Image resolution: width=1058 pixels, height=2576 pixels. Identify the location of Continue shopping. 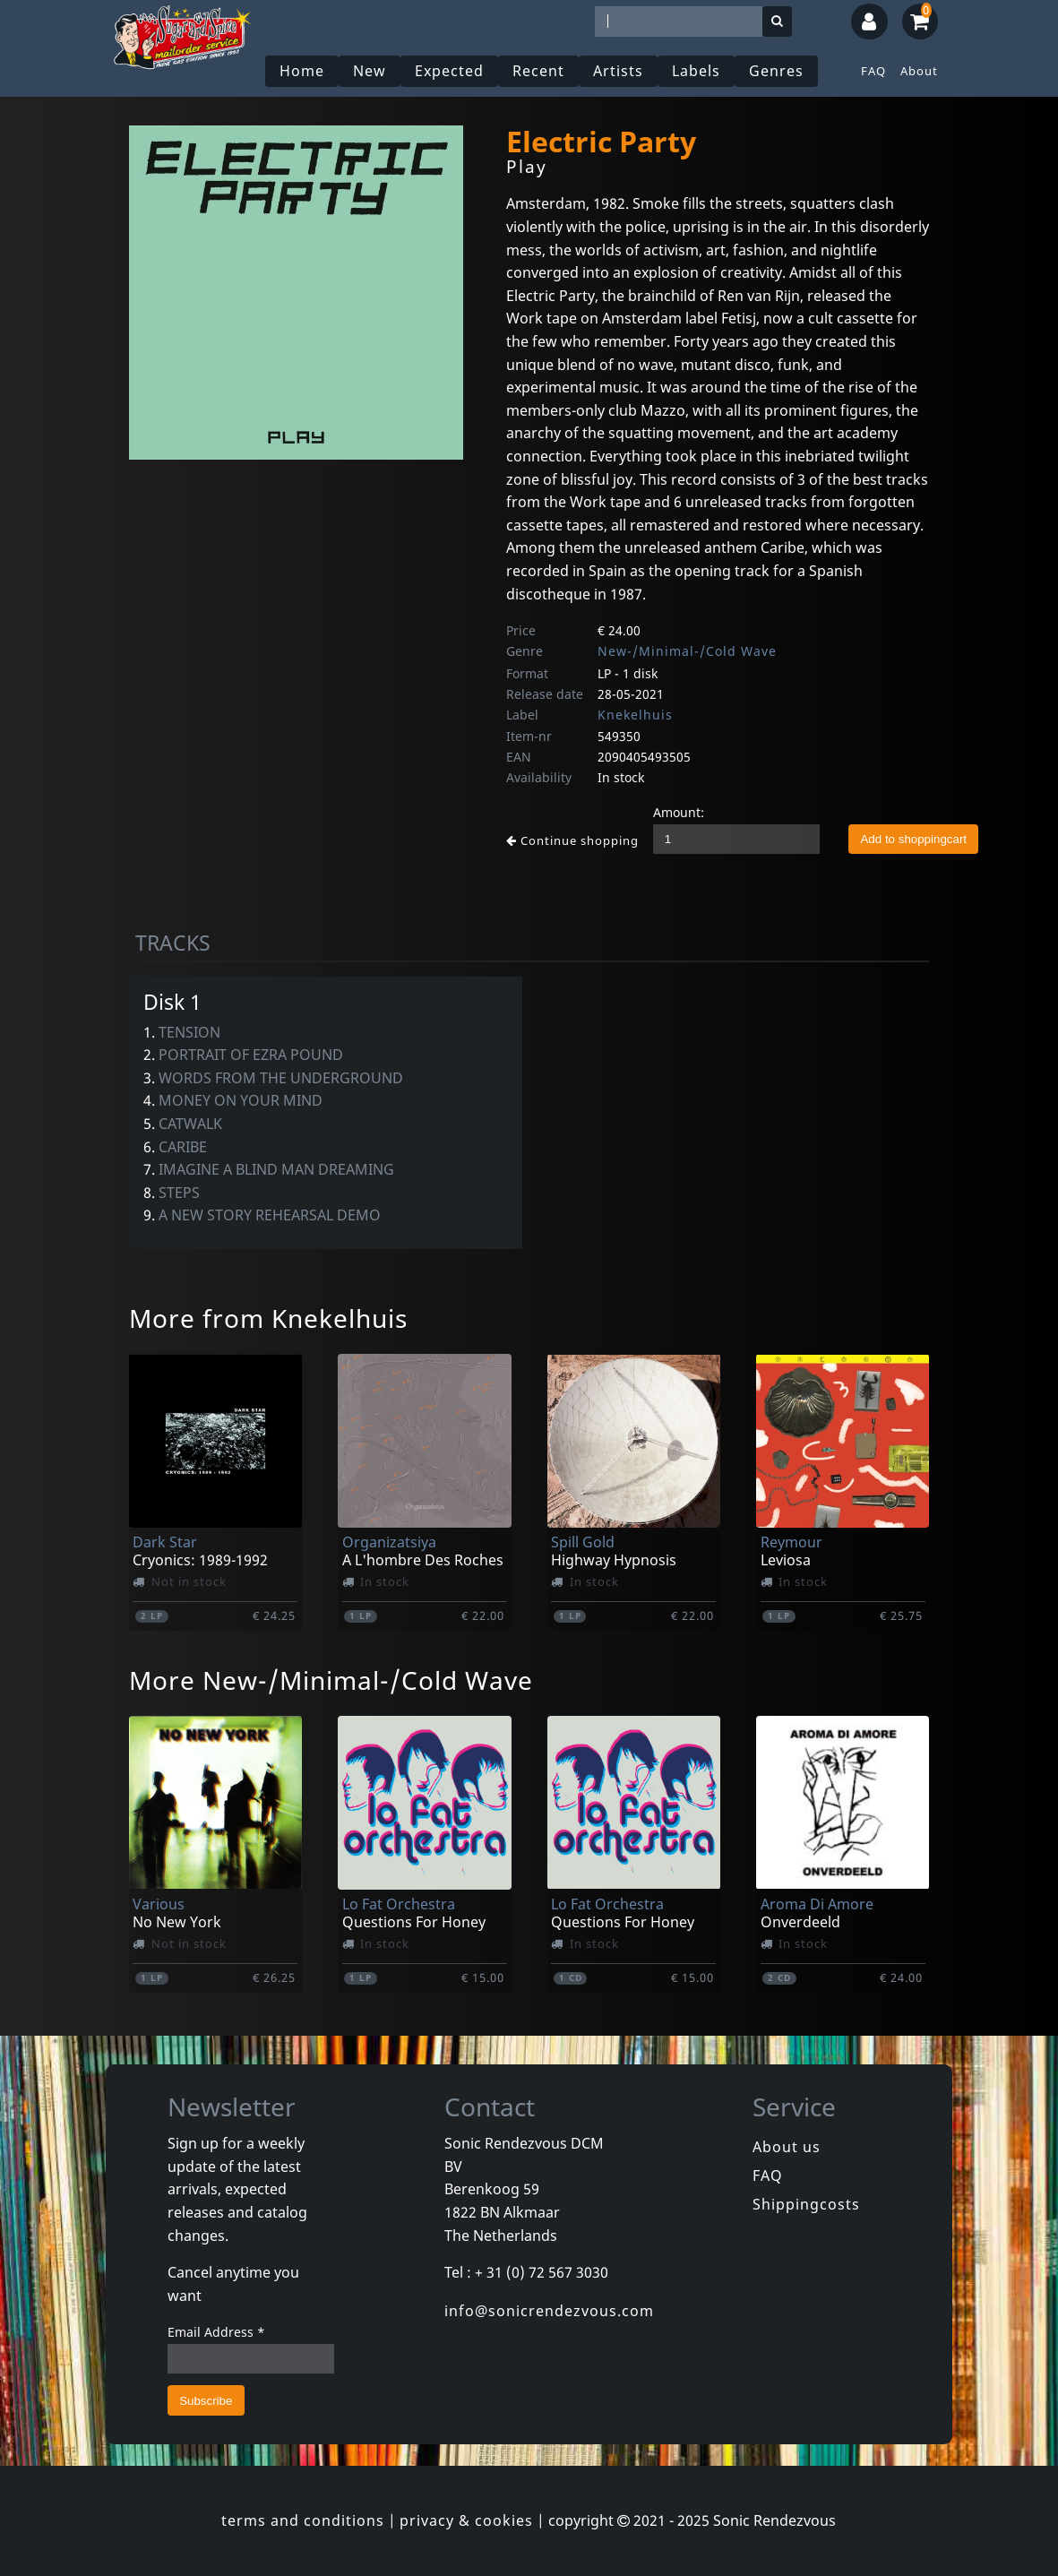
(572, 840).